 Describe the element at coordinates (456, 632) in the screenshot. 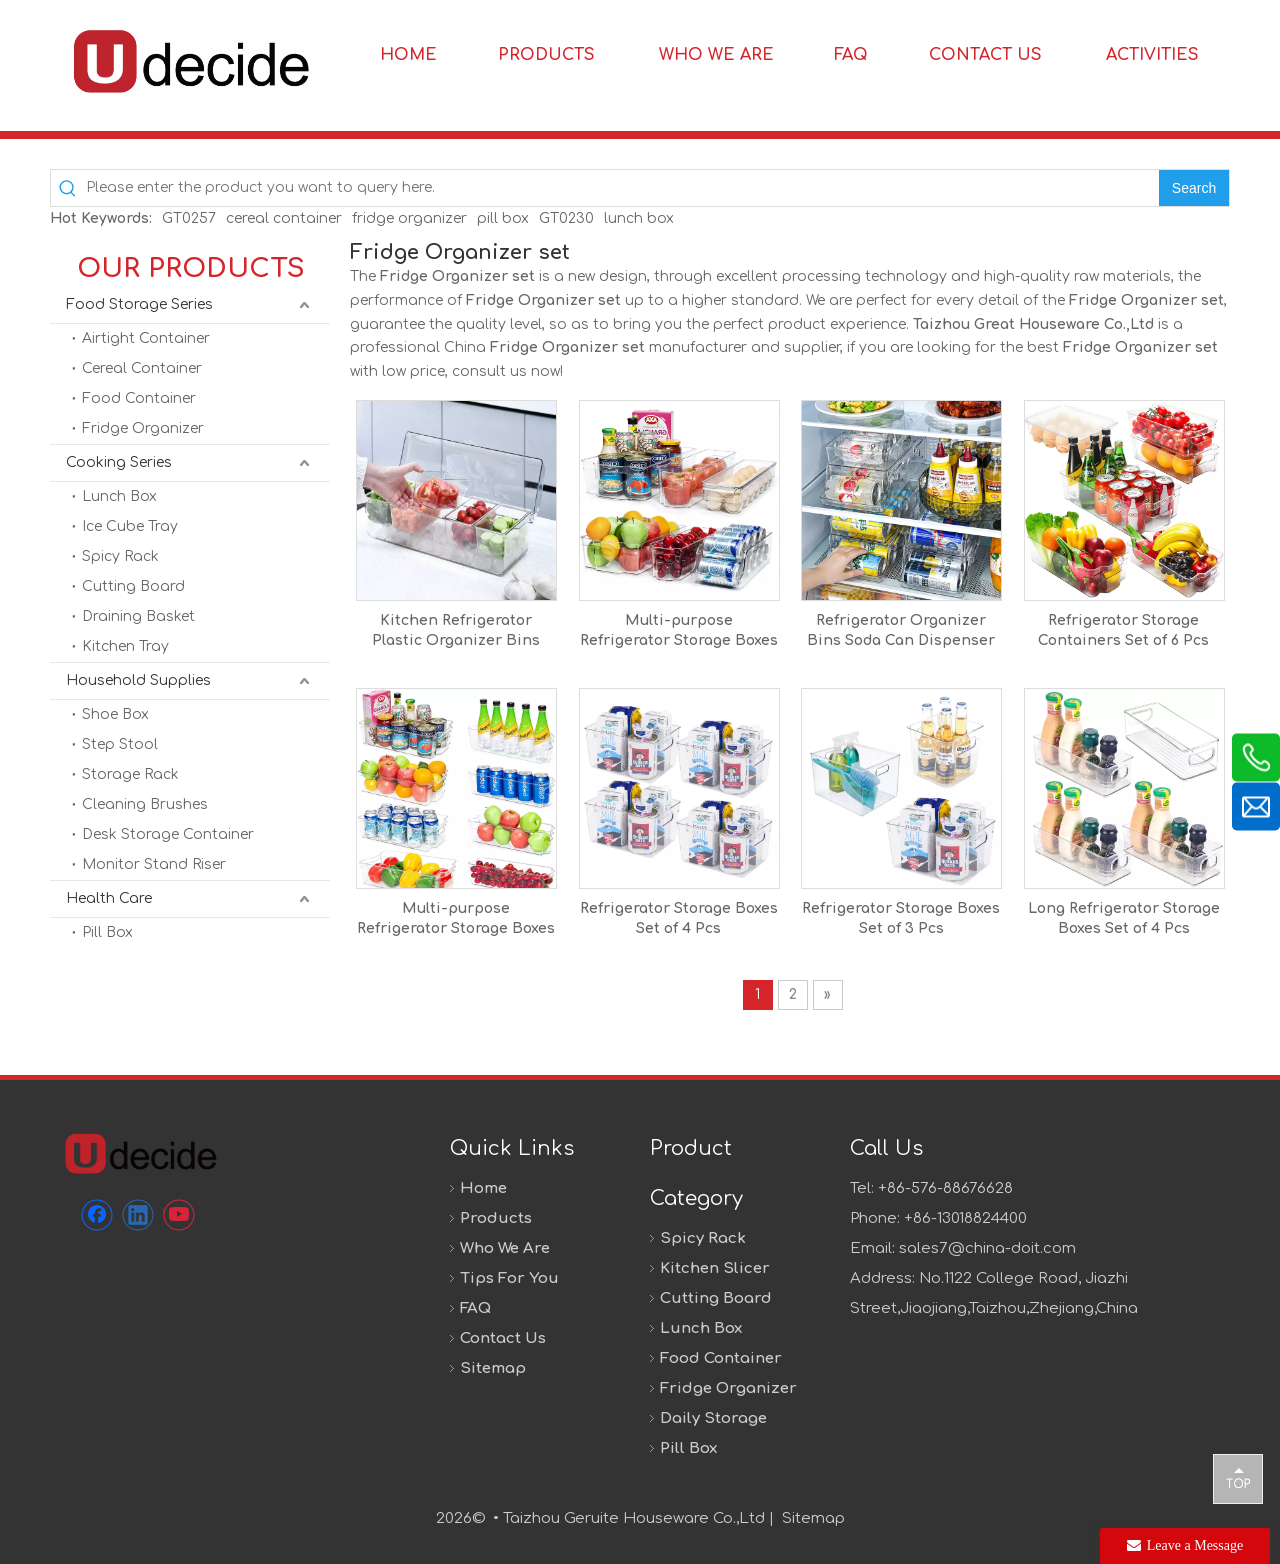

I see `Kitchen Refrigerator Plastic Organizer Bins With Lid Stackable Clear Produce Storage Bins` at that location.